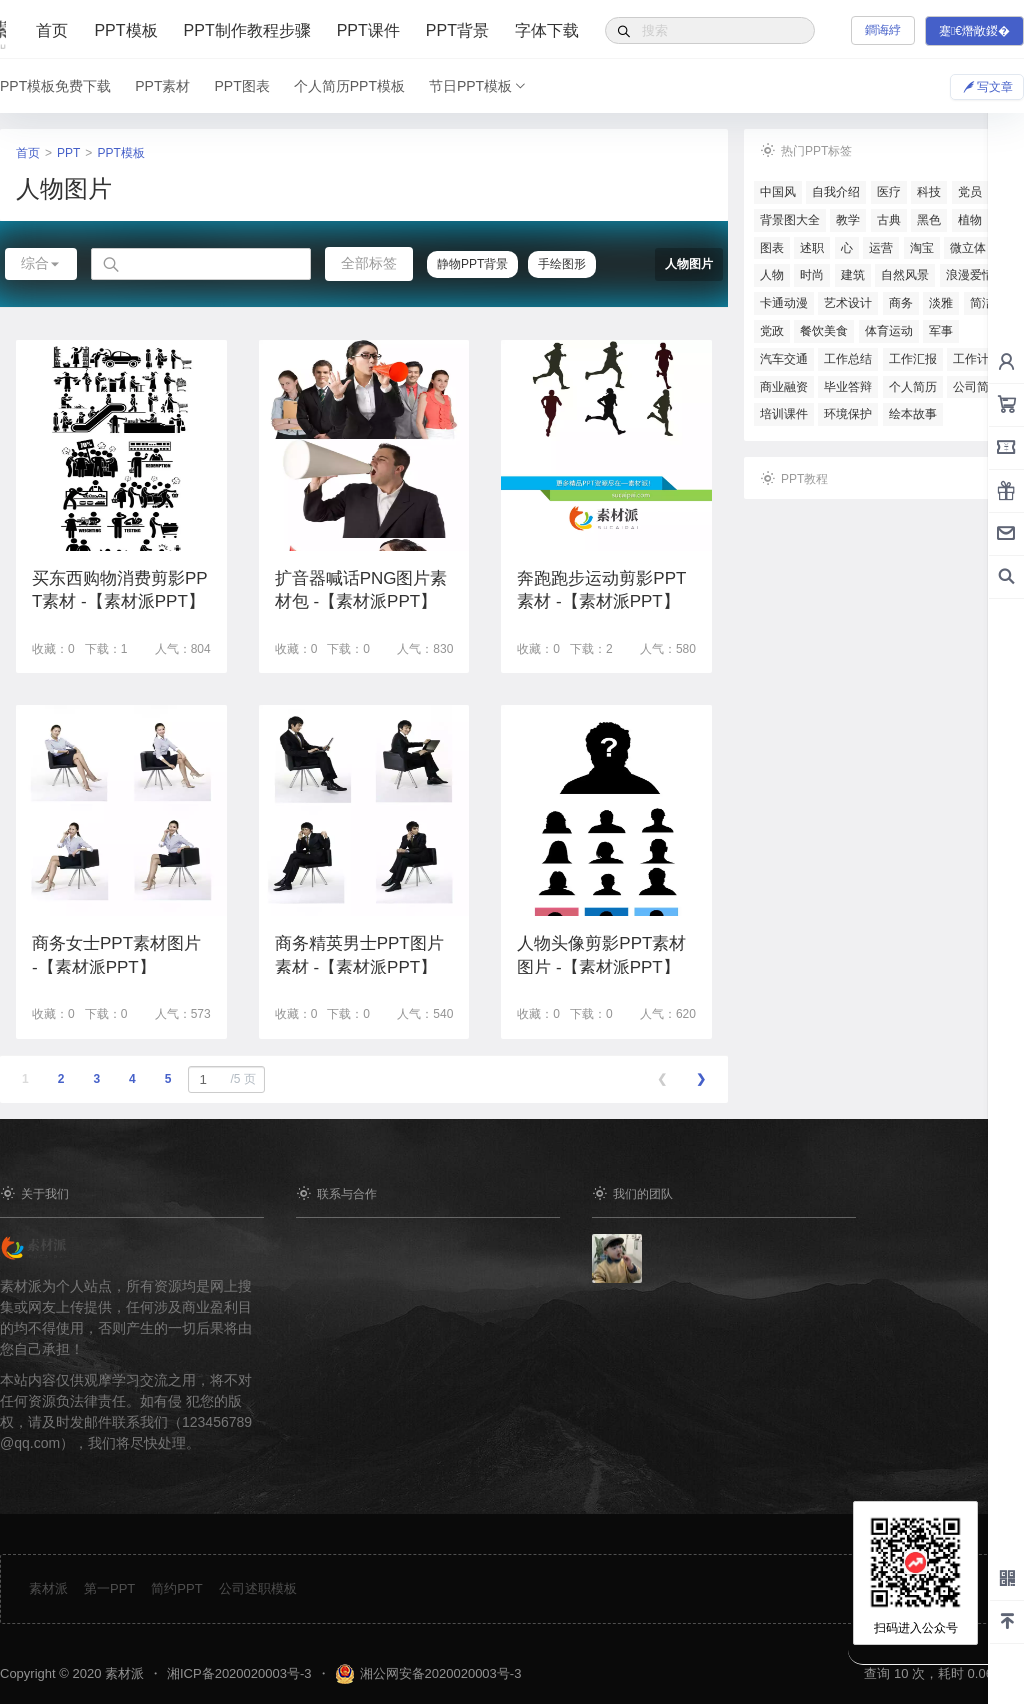 Image resolution: width=1024 pixels, height=1704 pixels. Describe the element at coordinates (929, 192) in the screenshot. I see `科技` at that location.